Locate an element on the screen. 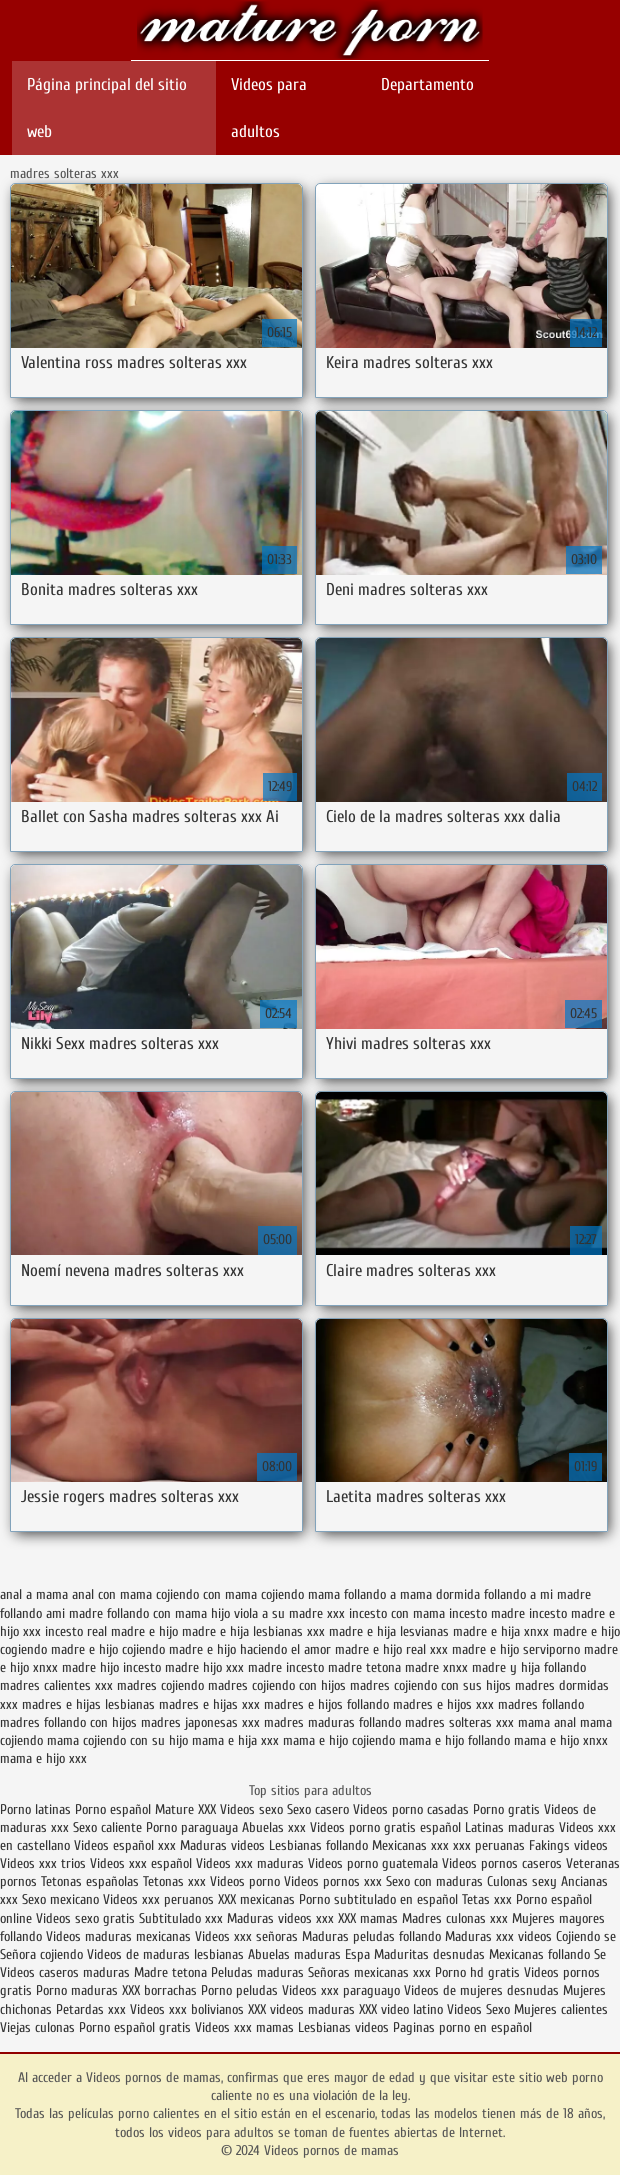 This screenshot has height=2175, width=620. madres follando con hijos is located at coordinates (68, 1722).